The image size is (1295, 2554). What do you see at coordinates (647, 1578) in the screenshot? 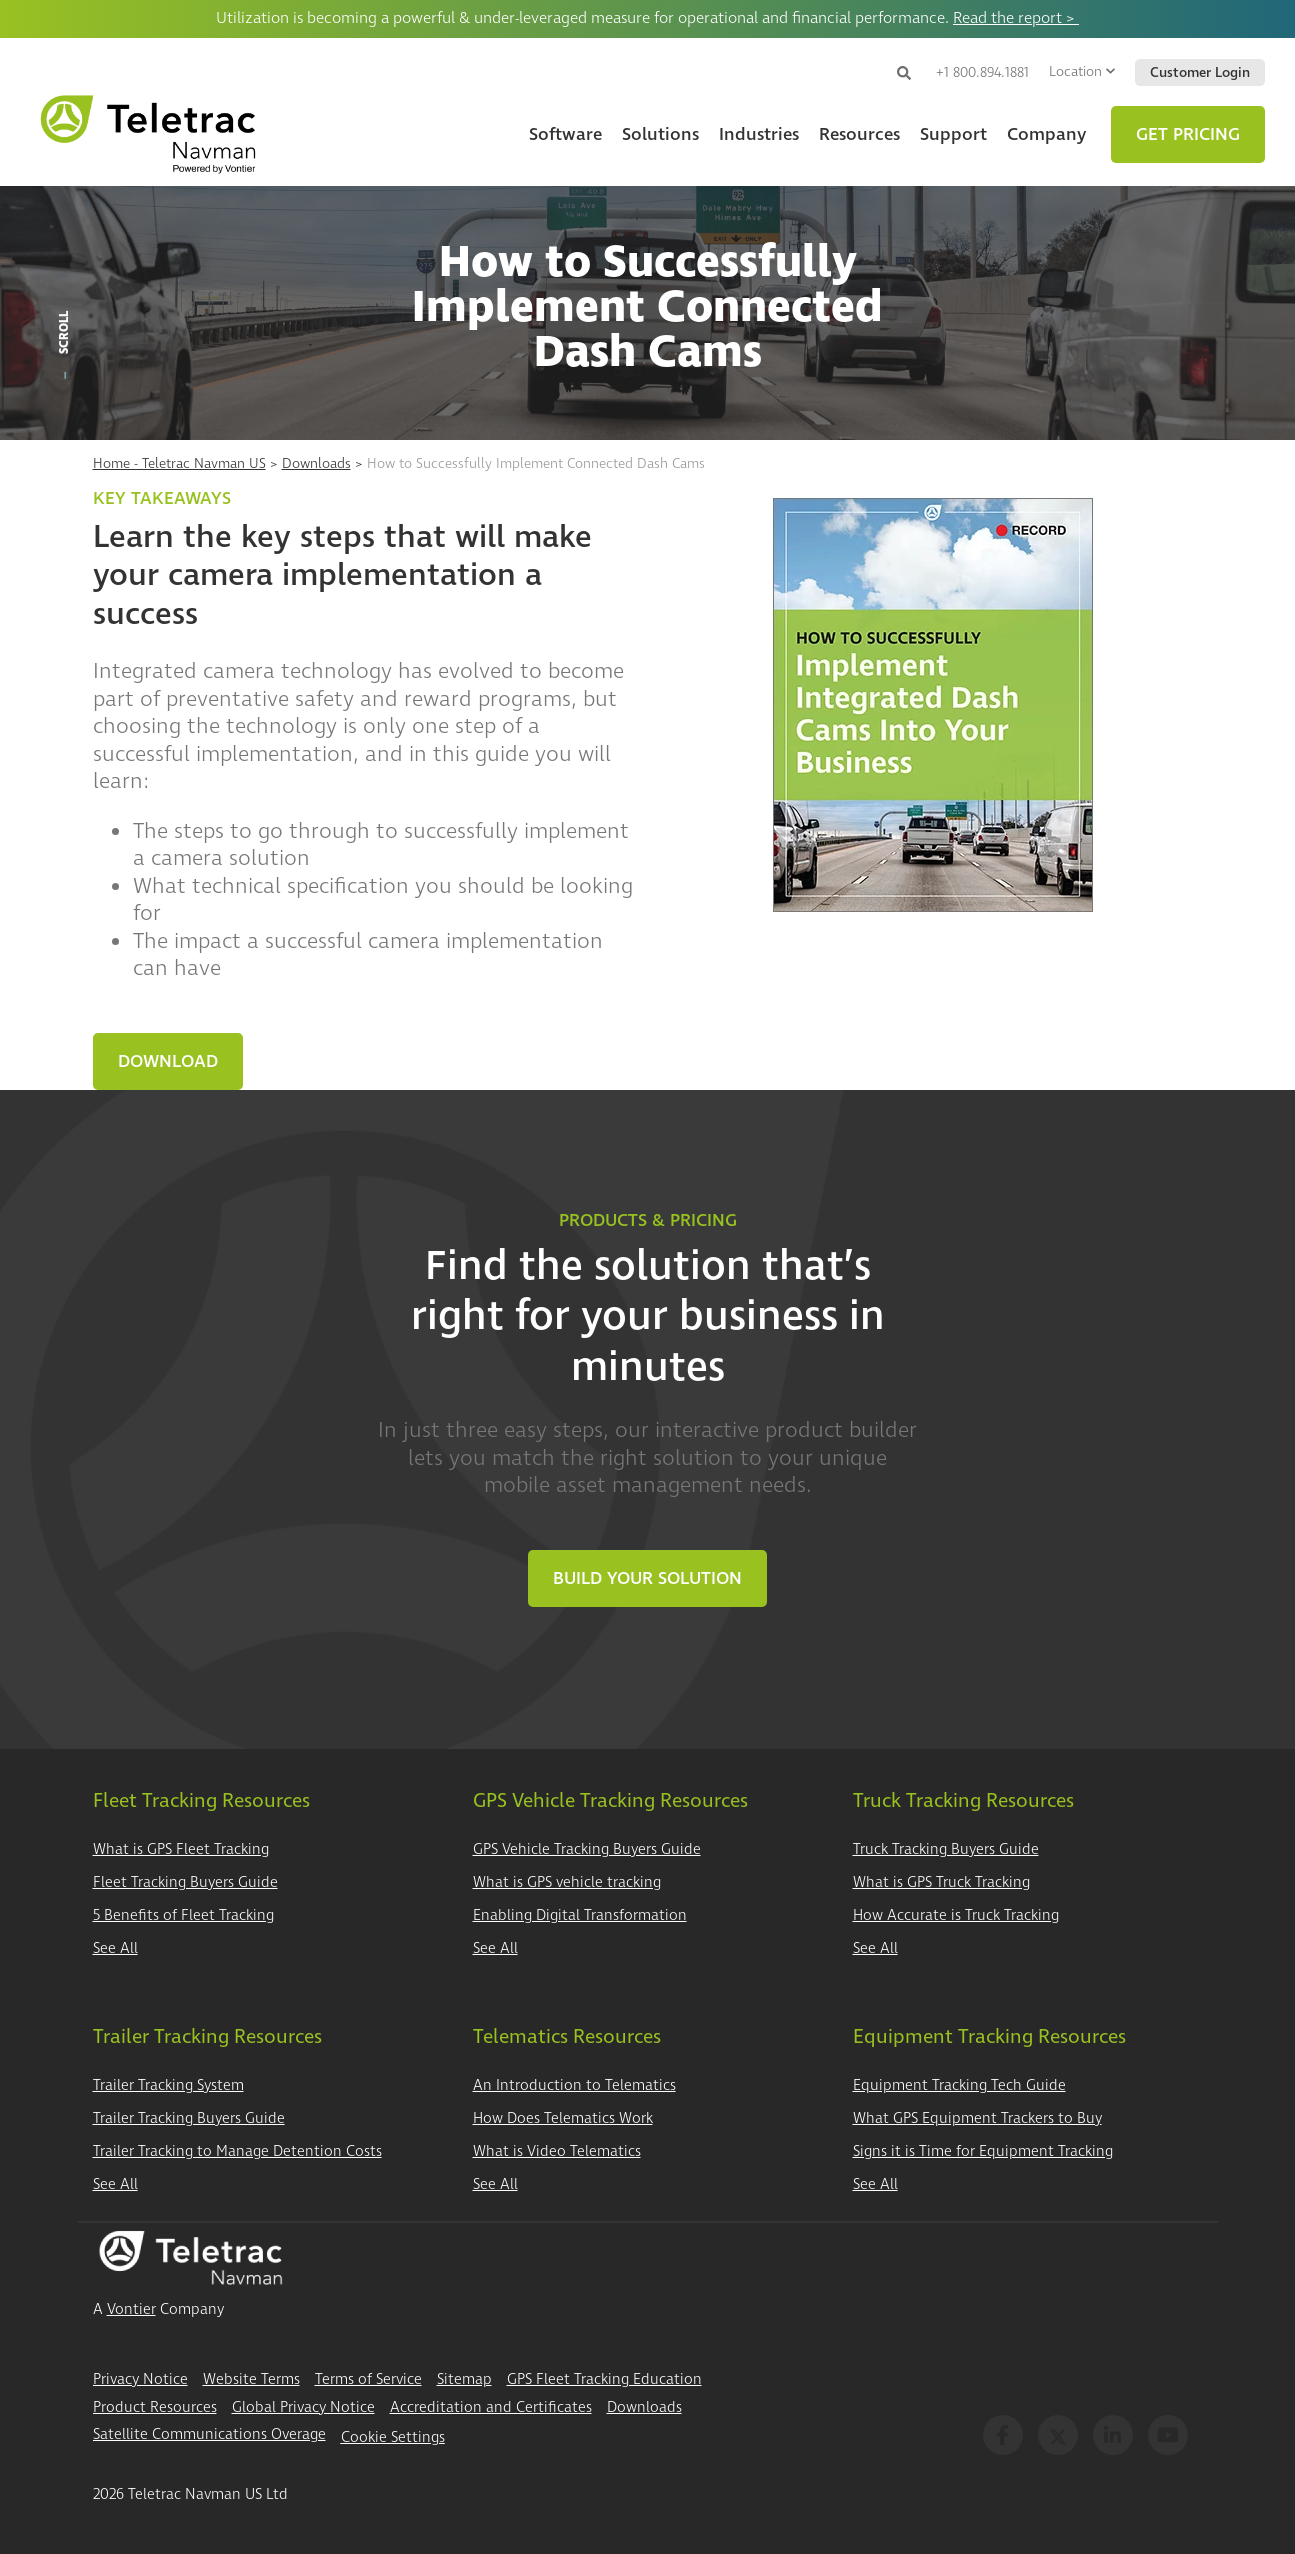
I see `Build Your Solution` at bounding box center [647, 1578].